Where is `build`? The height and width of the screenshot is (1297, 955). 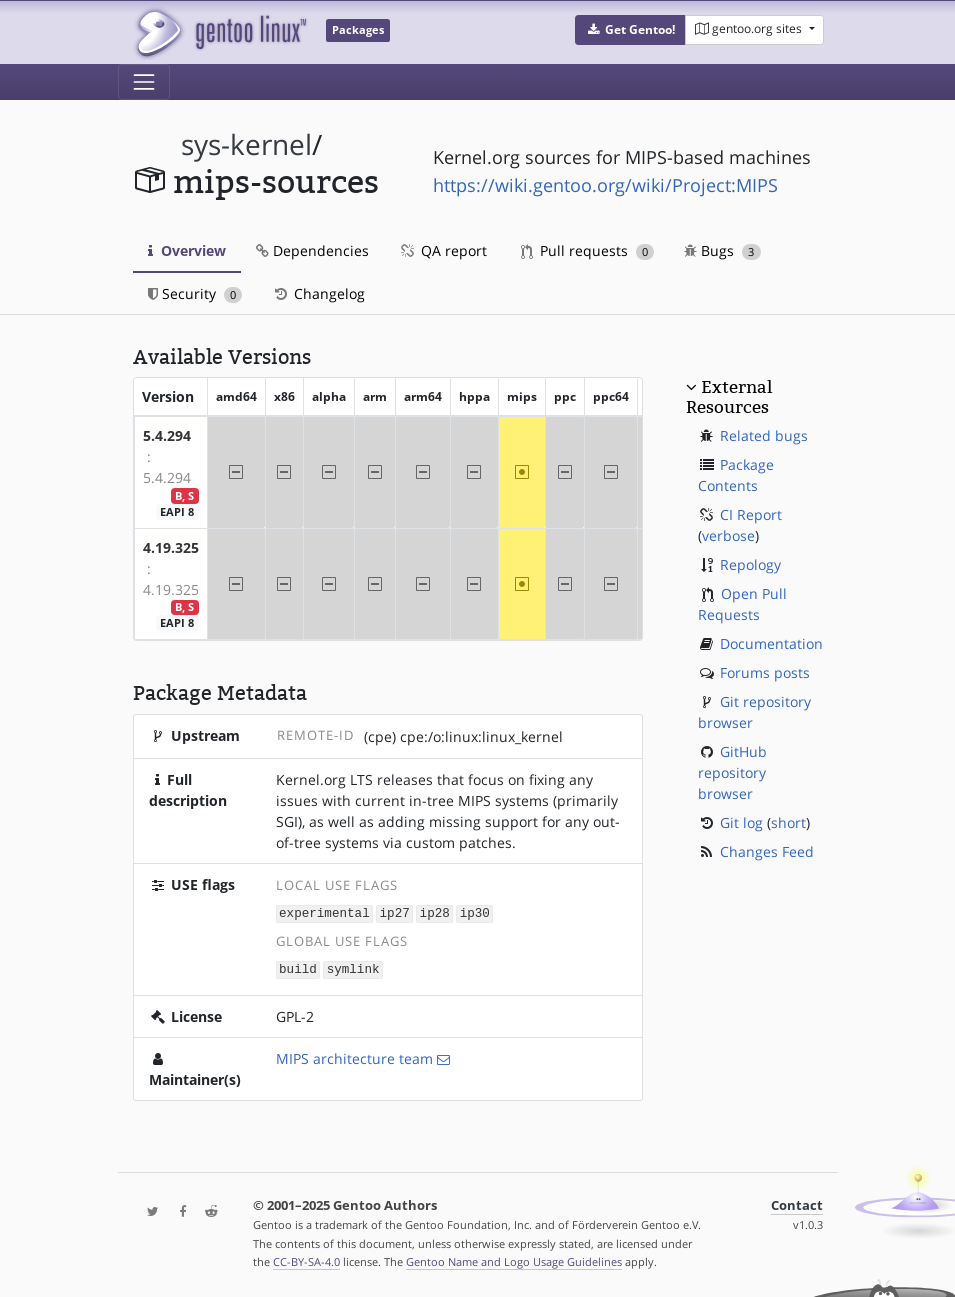 build is located at coordinates (298, 967).